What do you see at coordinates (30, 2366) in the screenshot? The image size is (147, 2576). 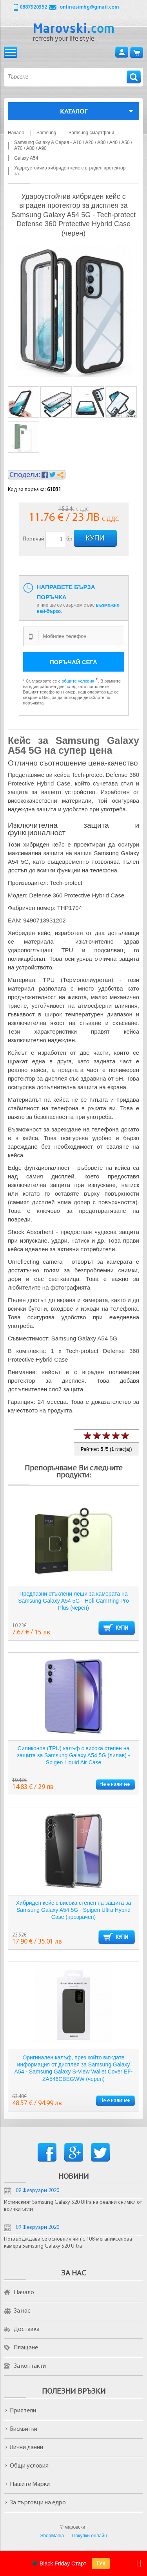 I see `За контакти` at bounding box center [30, 2366].